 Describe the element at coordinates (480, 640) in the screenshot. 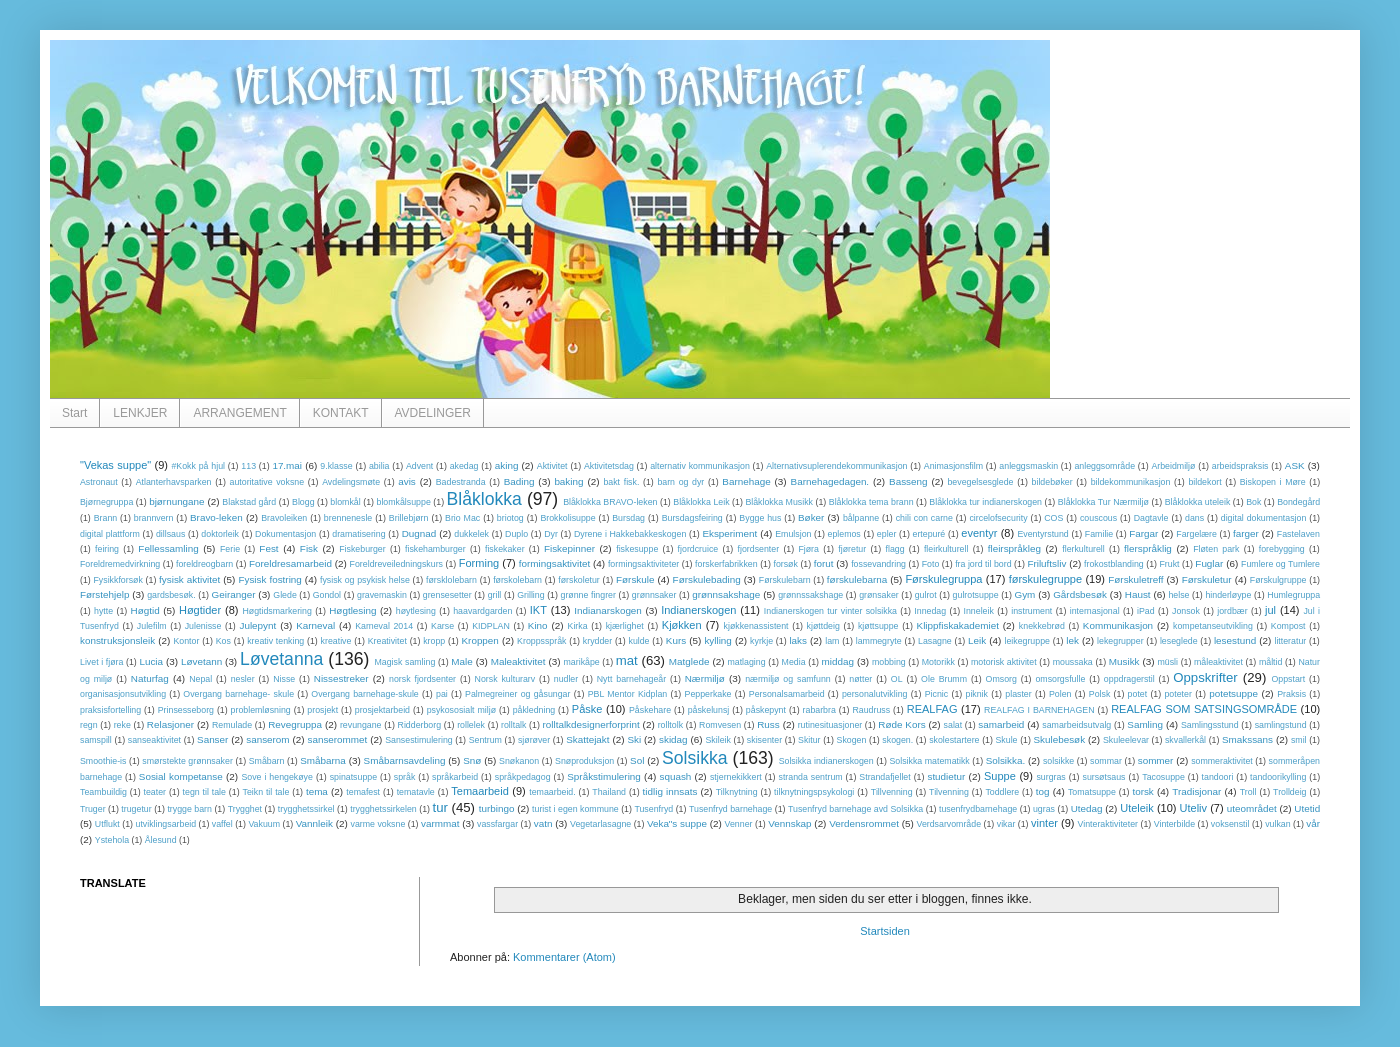

I see `Kroppen` at that location.